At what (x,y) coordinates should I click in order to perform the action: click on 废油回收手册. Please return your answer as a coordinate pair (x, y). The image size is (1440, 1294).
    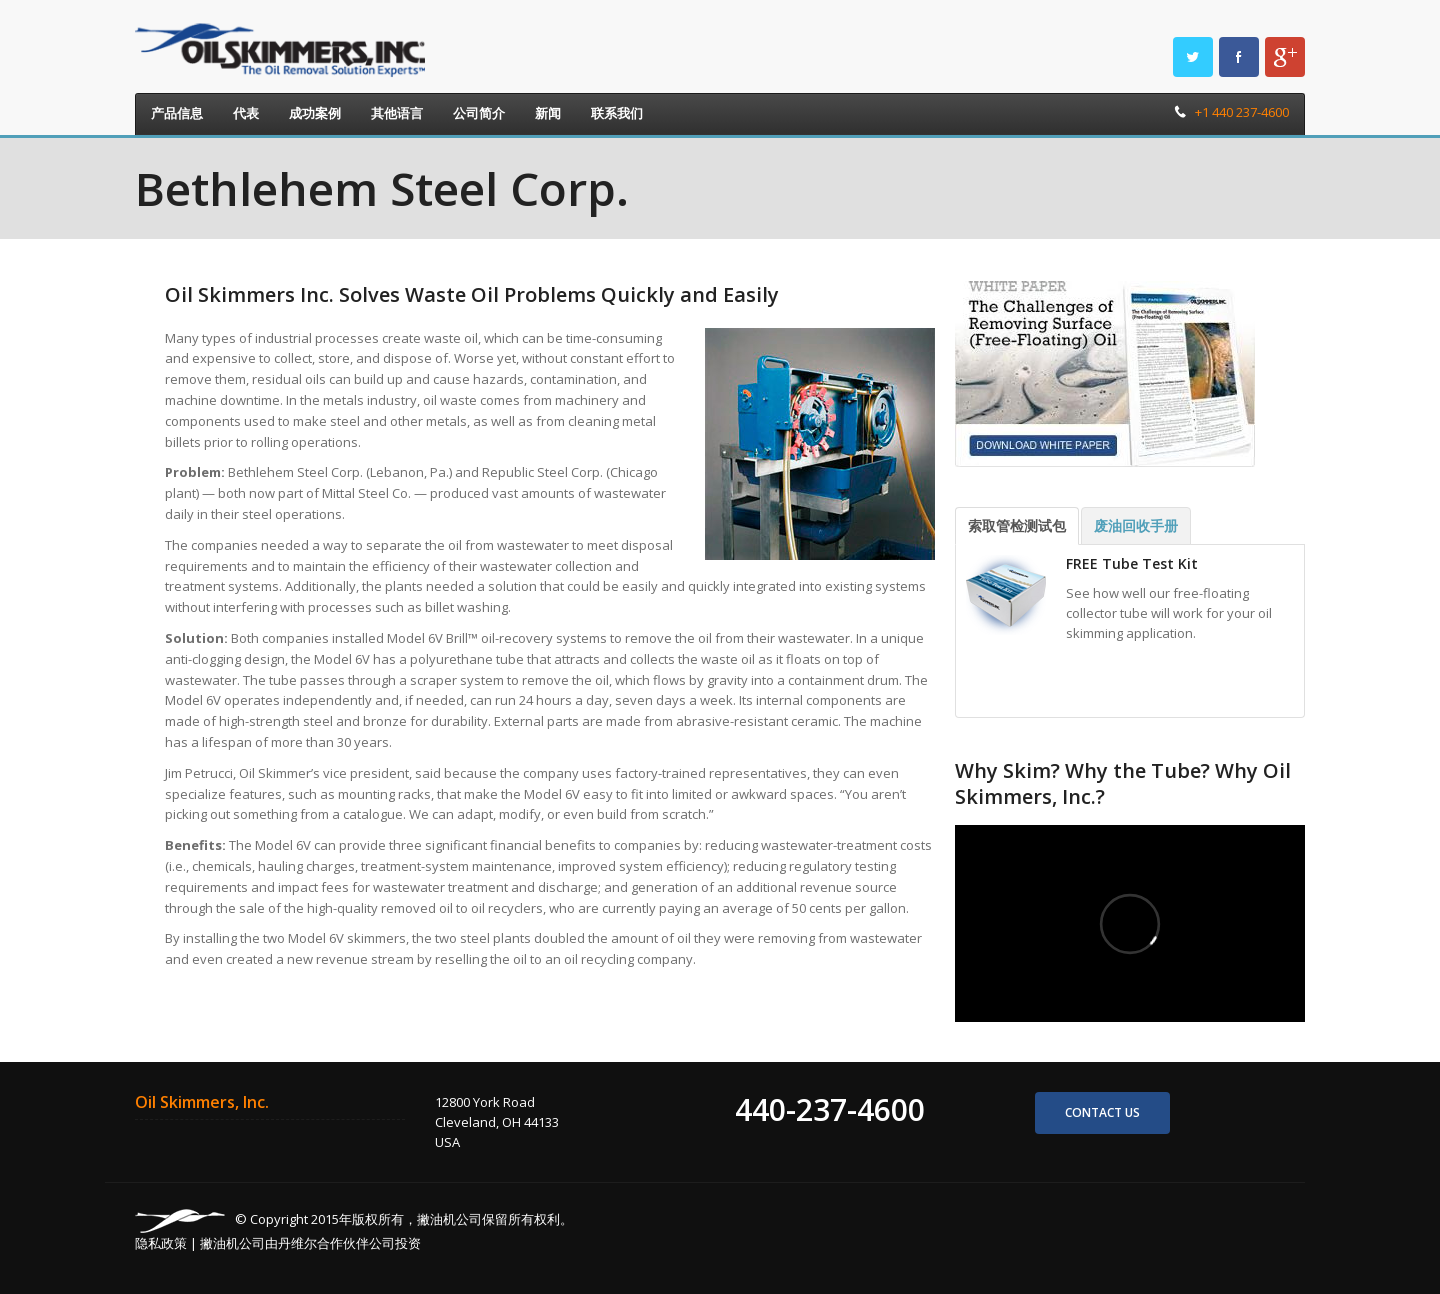
    Looking at the image, I should click on (1136, 525).